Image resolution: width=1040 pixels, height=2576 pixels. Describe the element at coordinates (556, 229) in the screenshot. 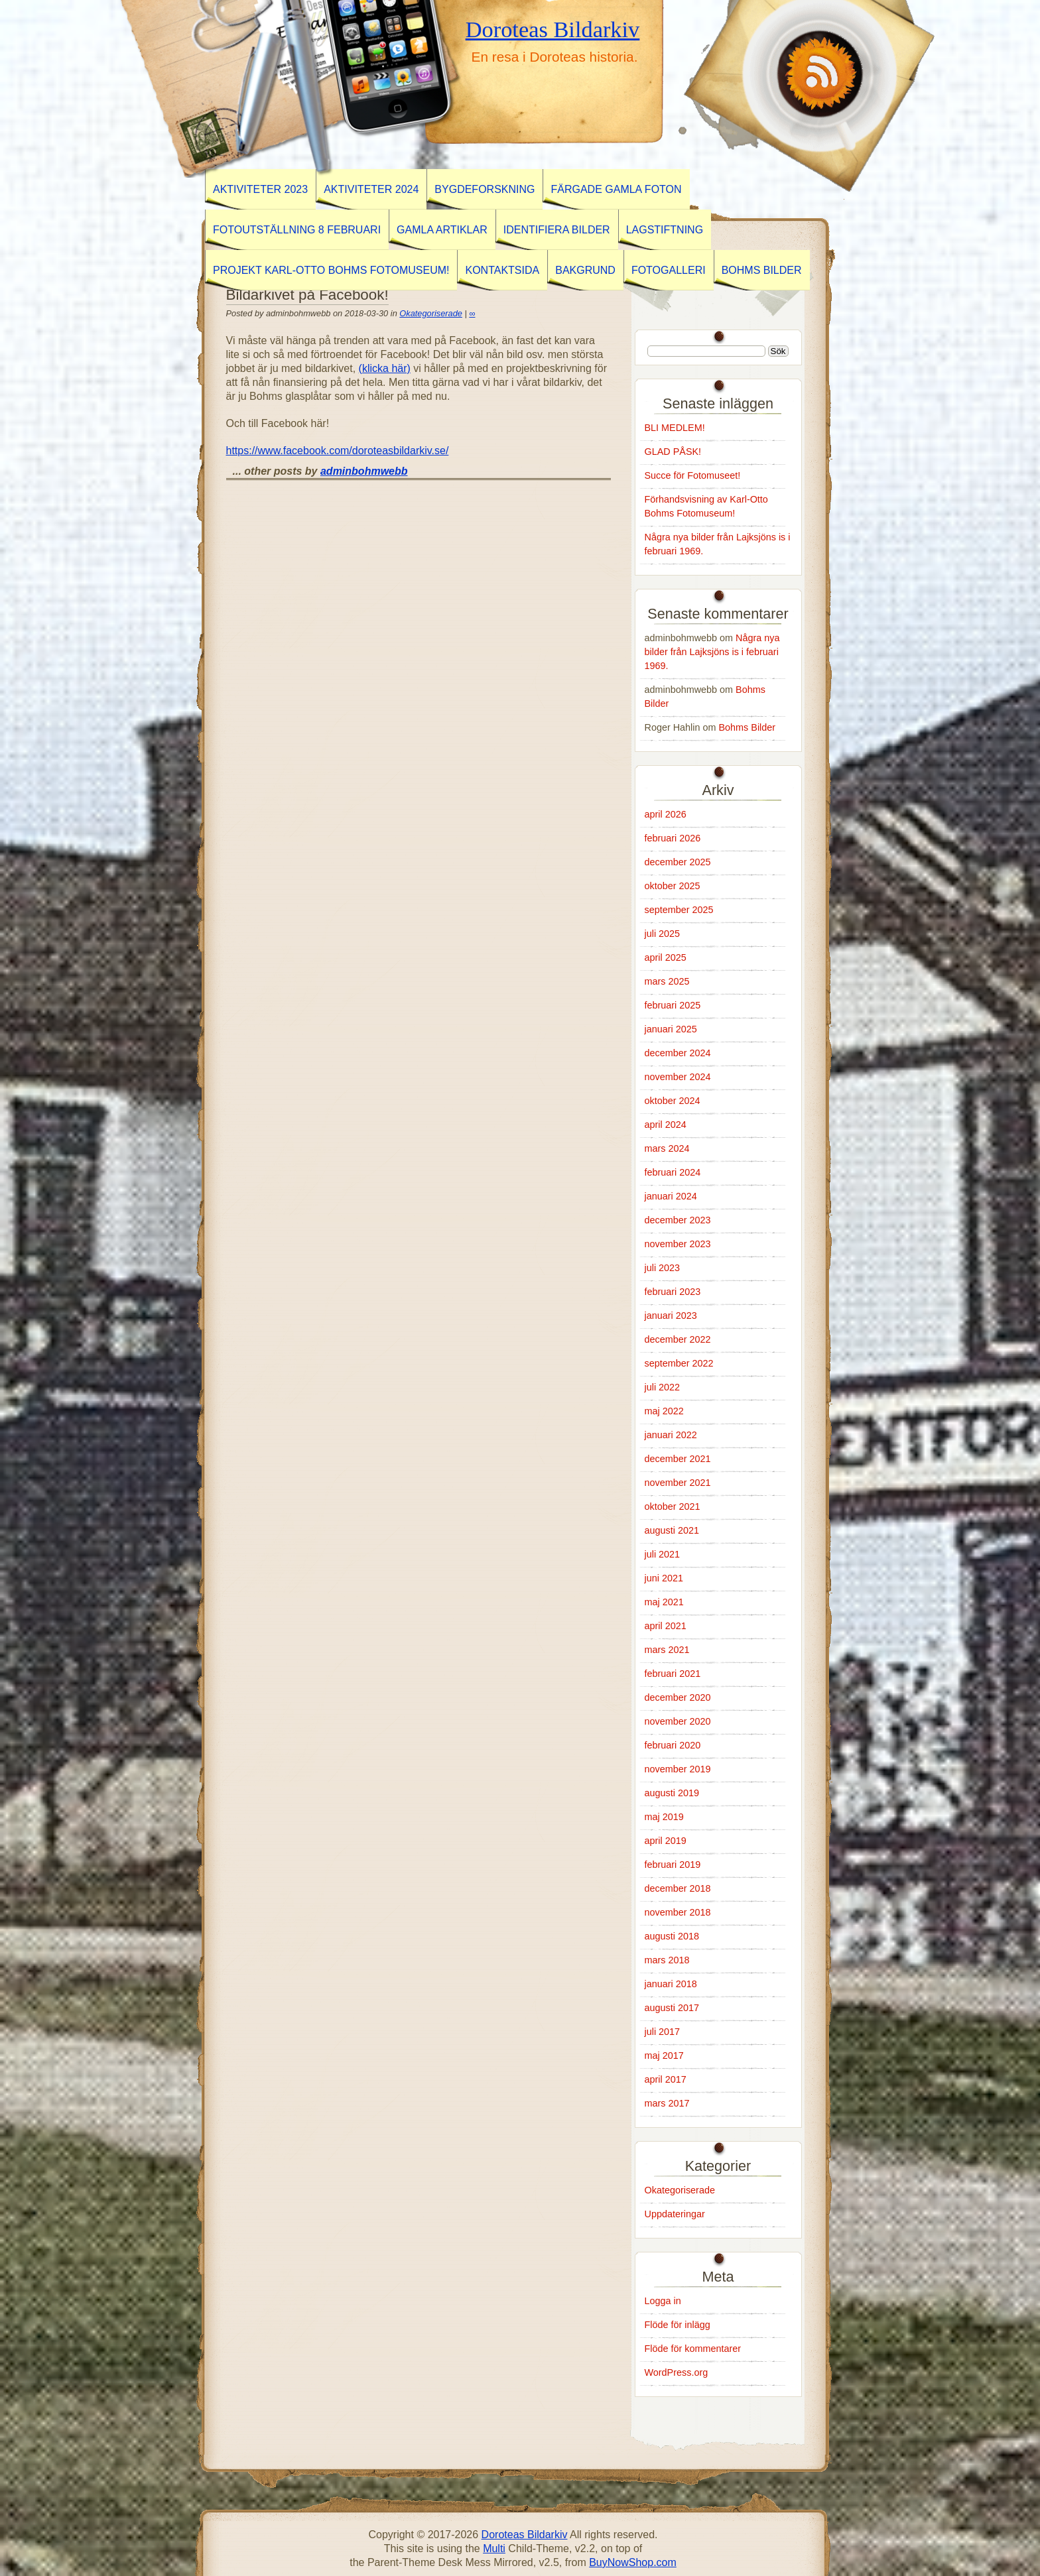

I see `Identifiera Bilder` at that location.